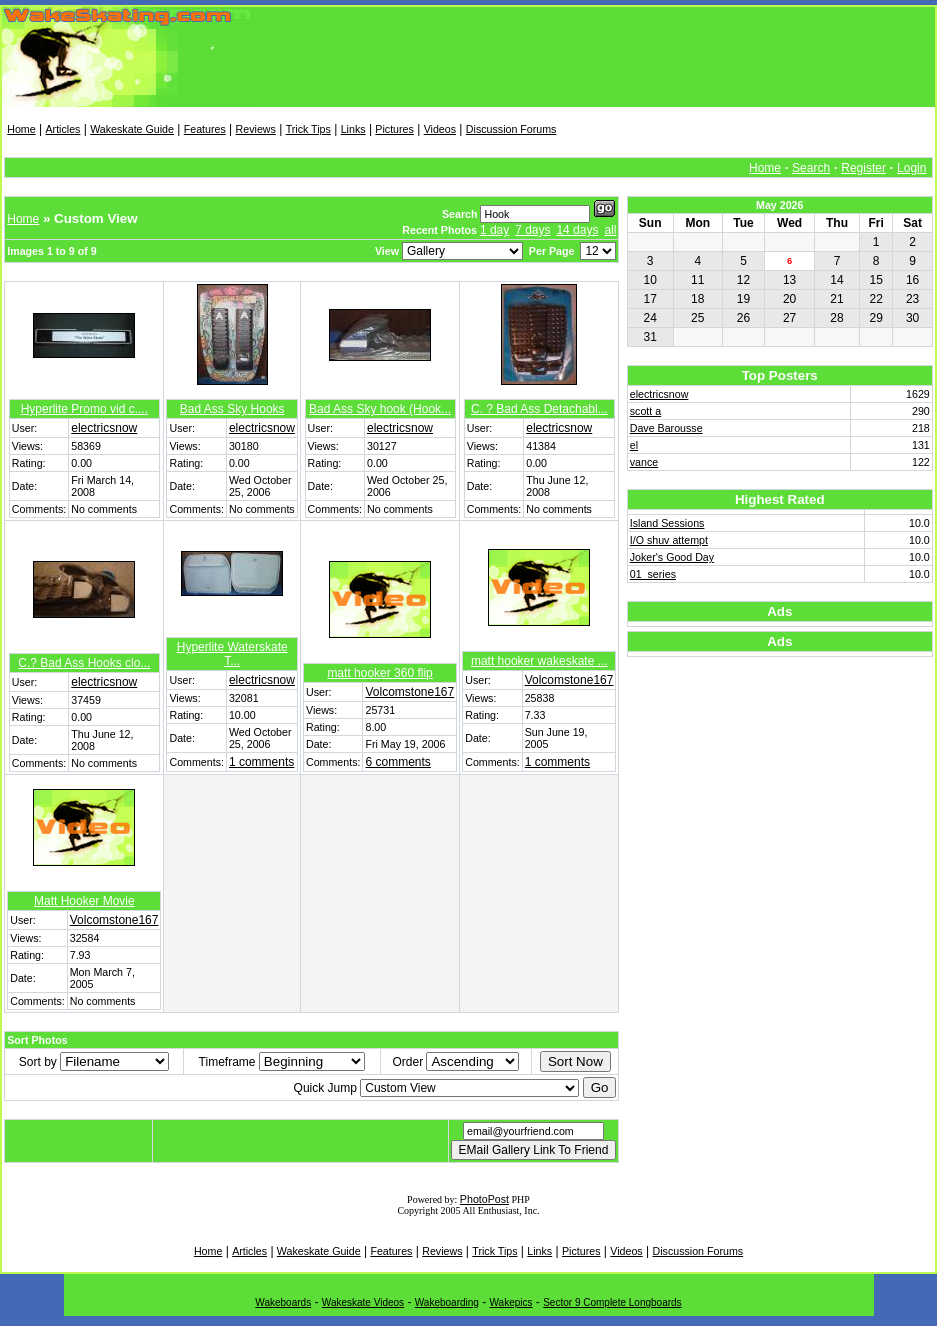  Describe the element at coordinates (283, 1302) in the screenshot. I see `Wakeboards` at that location.